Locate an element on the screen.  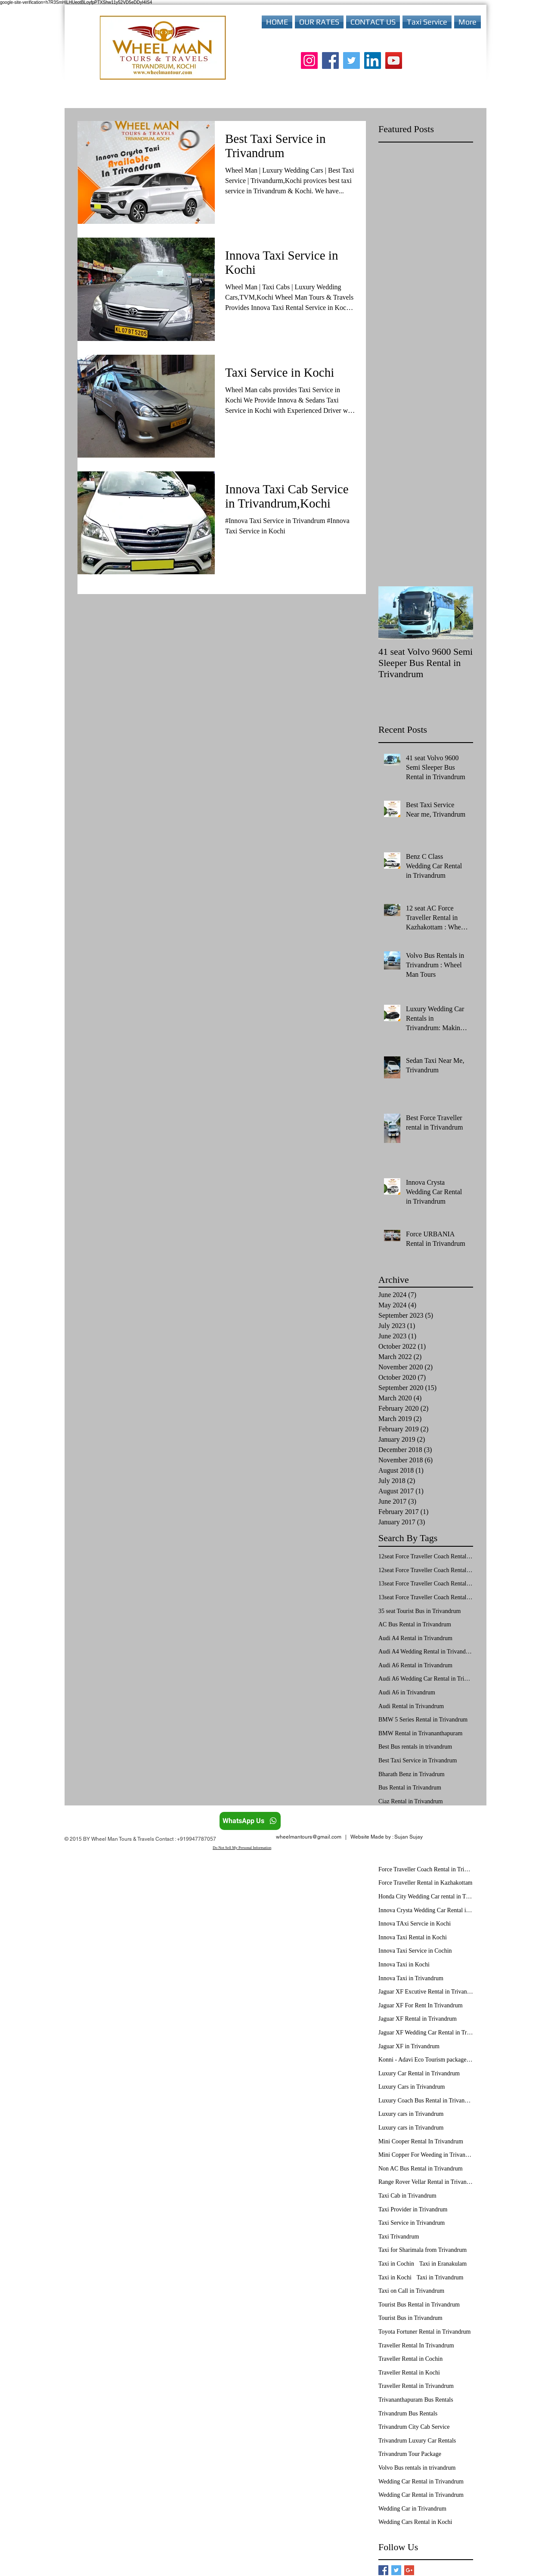
Traveller Rental in Kochi is located at coordinates (409, 2372).